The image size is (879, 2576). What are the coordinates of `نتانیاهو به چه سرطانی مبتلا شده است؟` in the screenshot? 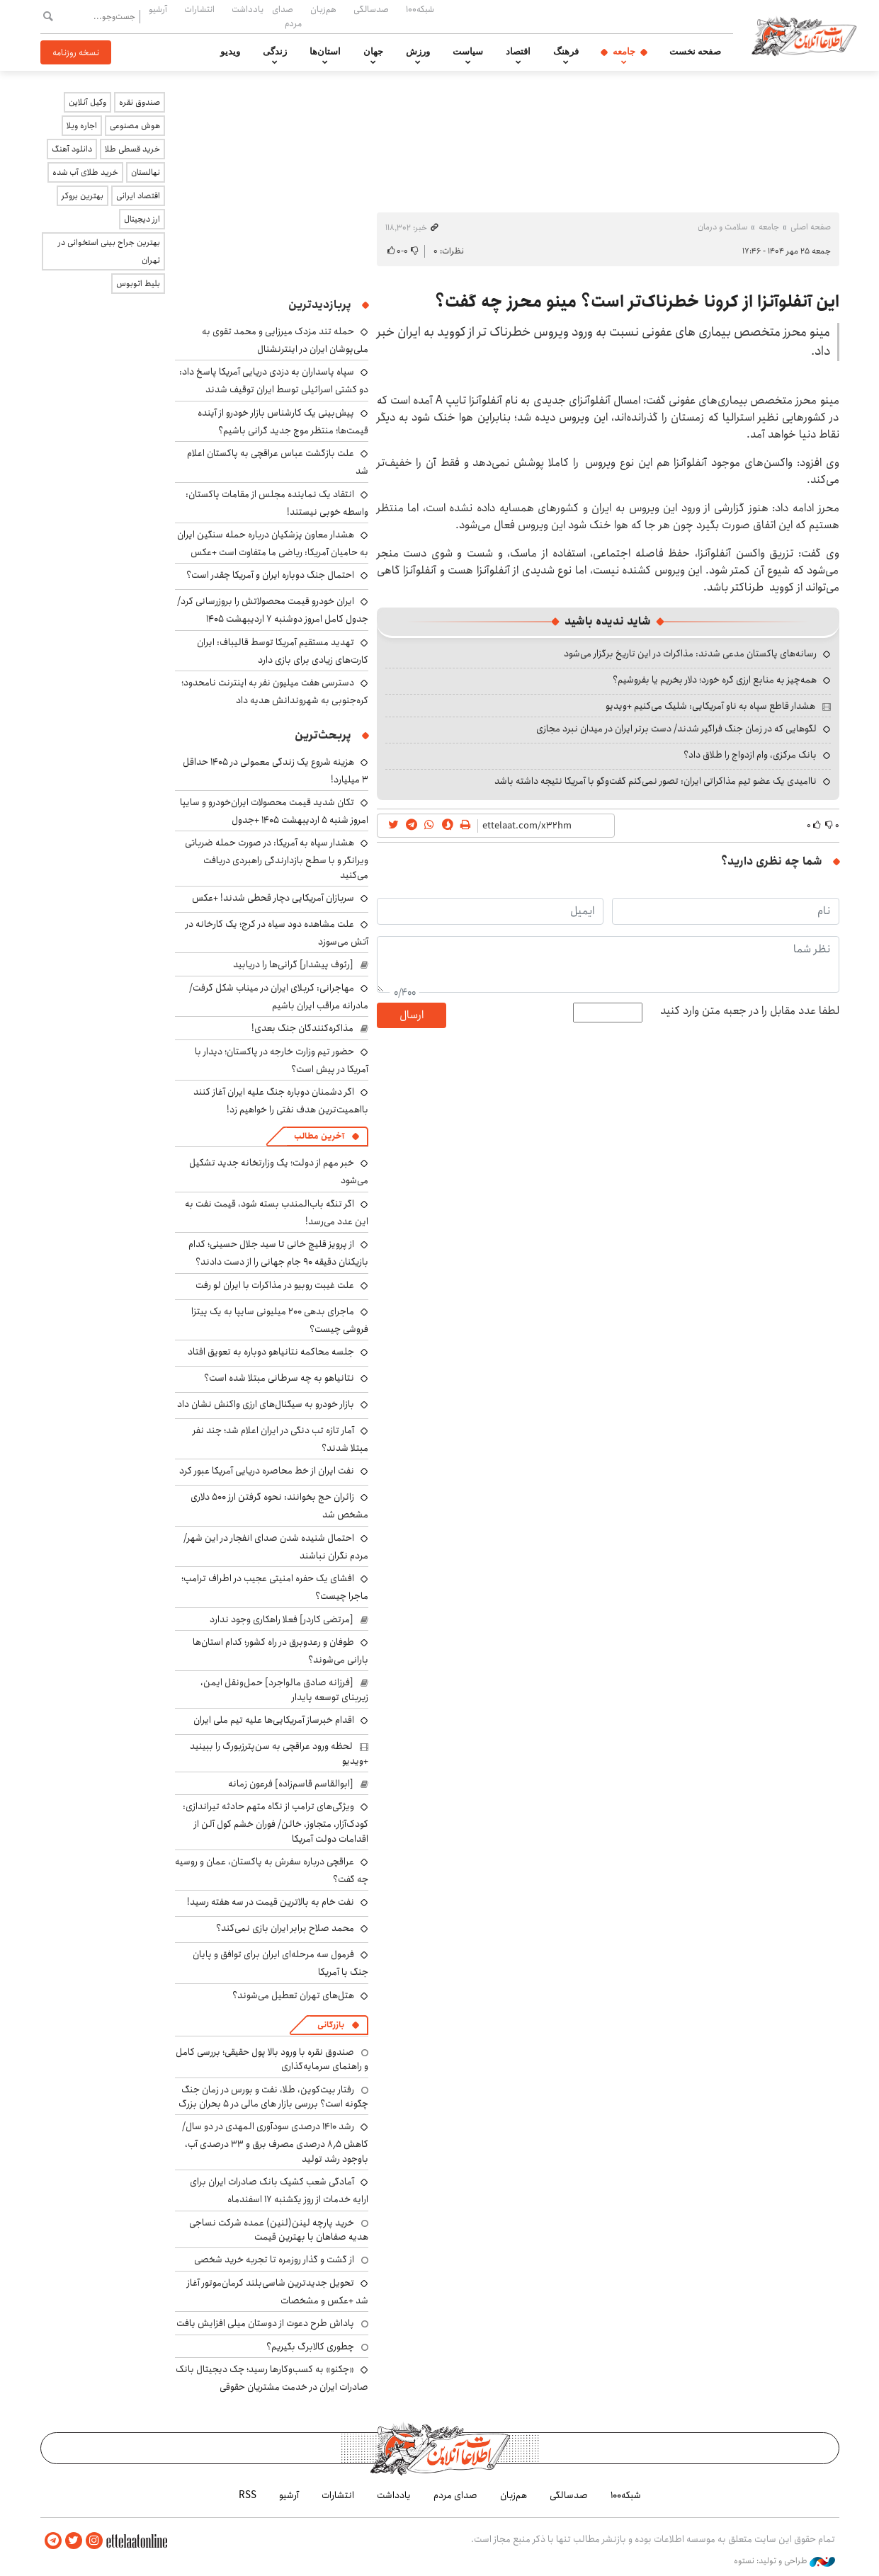 It's located at (279, 1378).